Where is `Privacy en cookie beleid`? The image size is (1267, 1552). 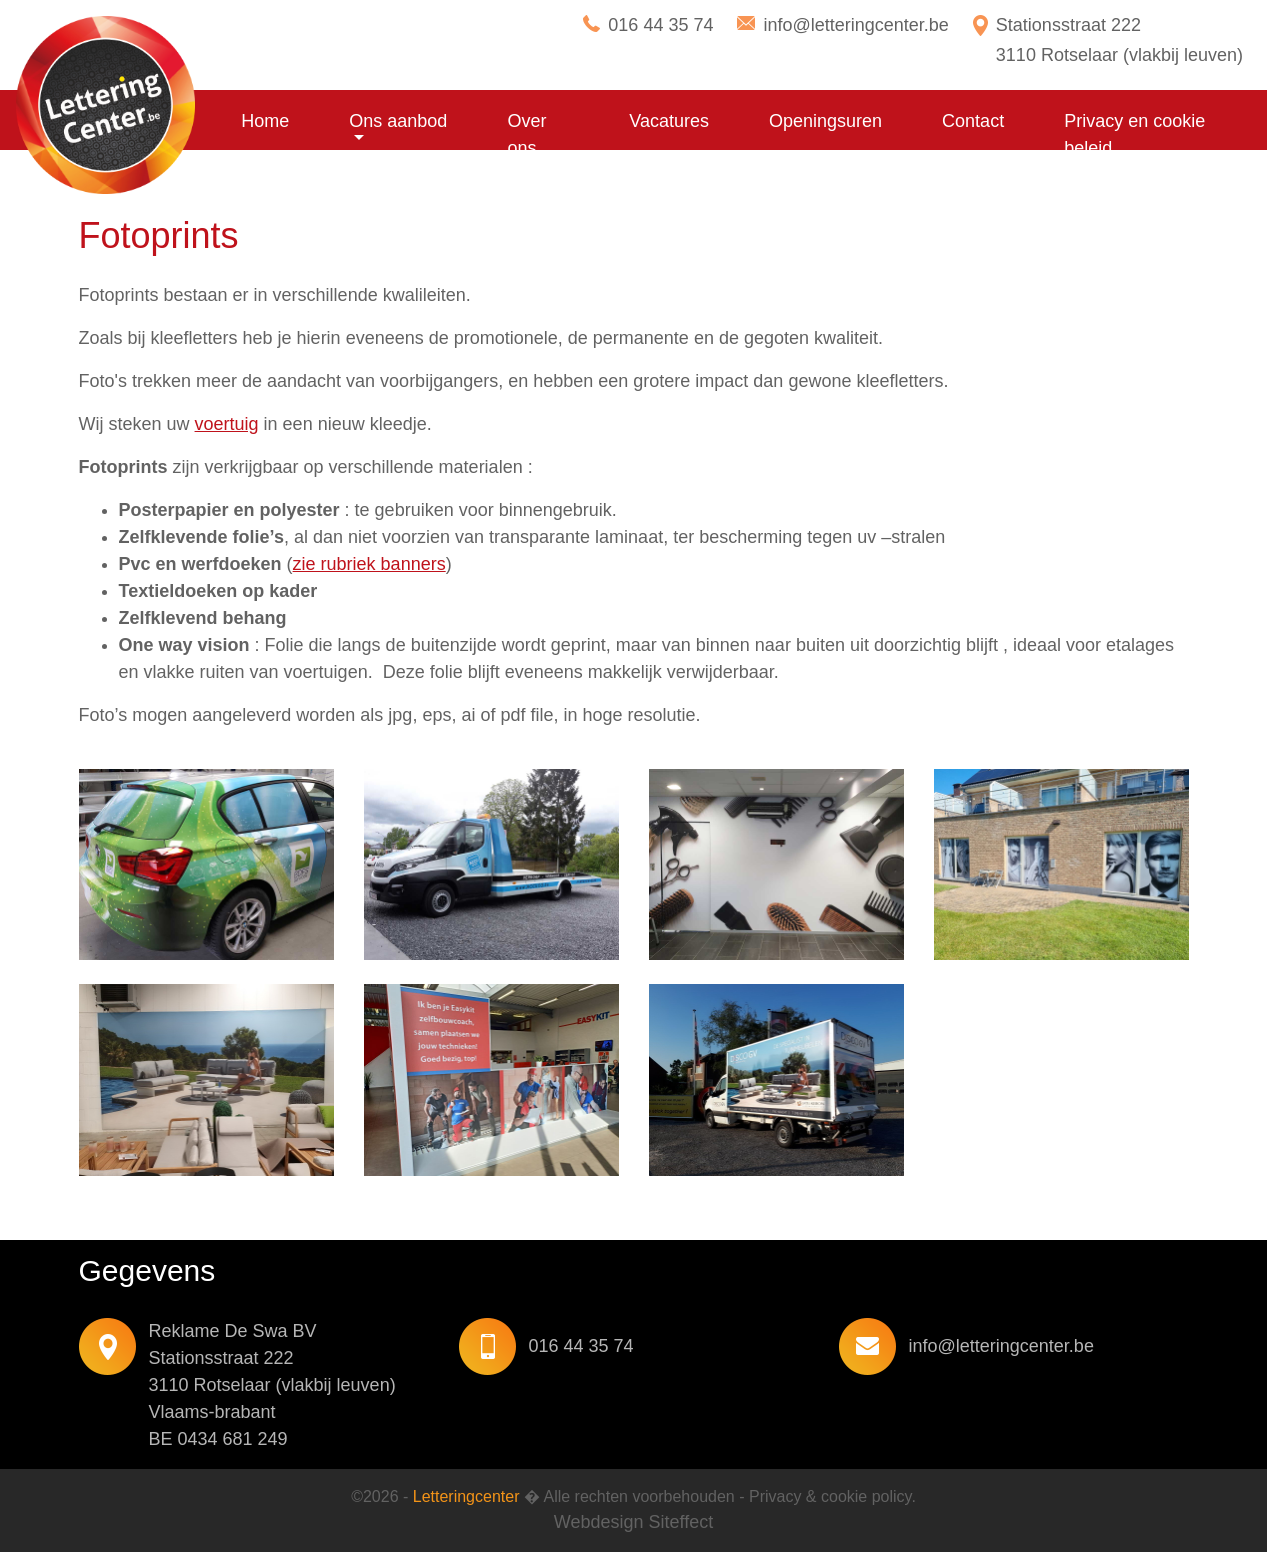
Privacy en cookie beleid is located at coordinates (1134, 134).